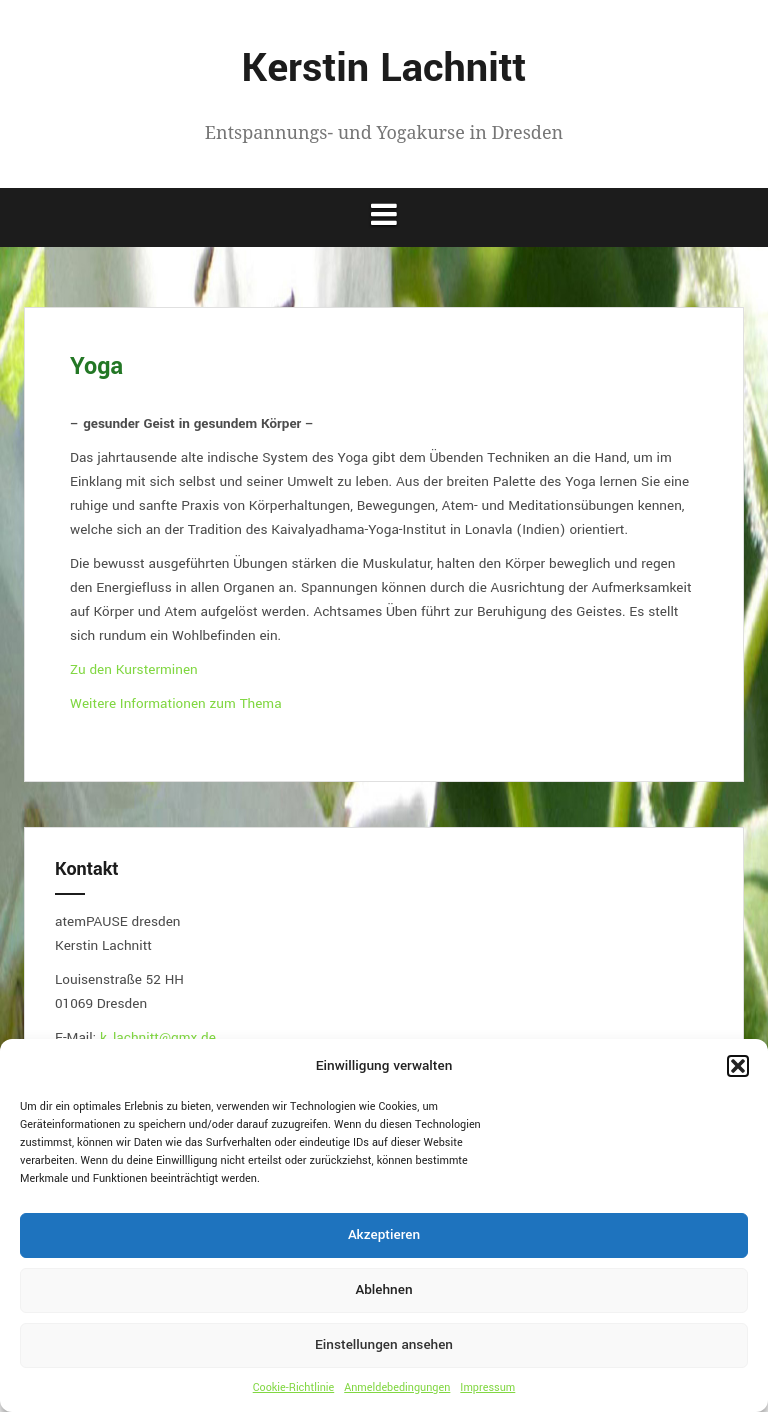 Image resolution: width=768 pixels, height=1412 pixels. Describe the element at coordinates (384, 68) in the screenshot. I see `Kerstin Lachnitt` at that location.